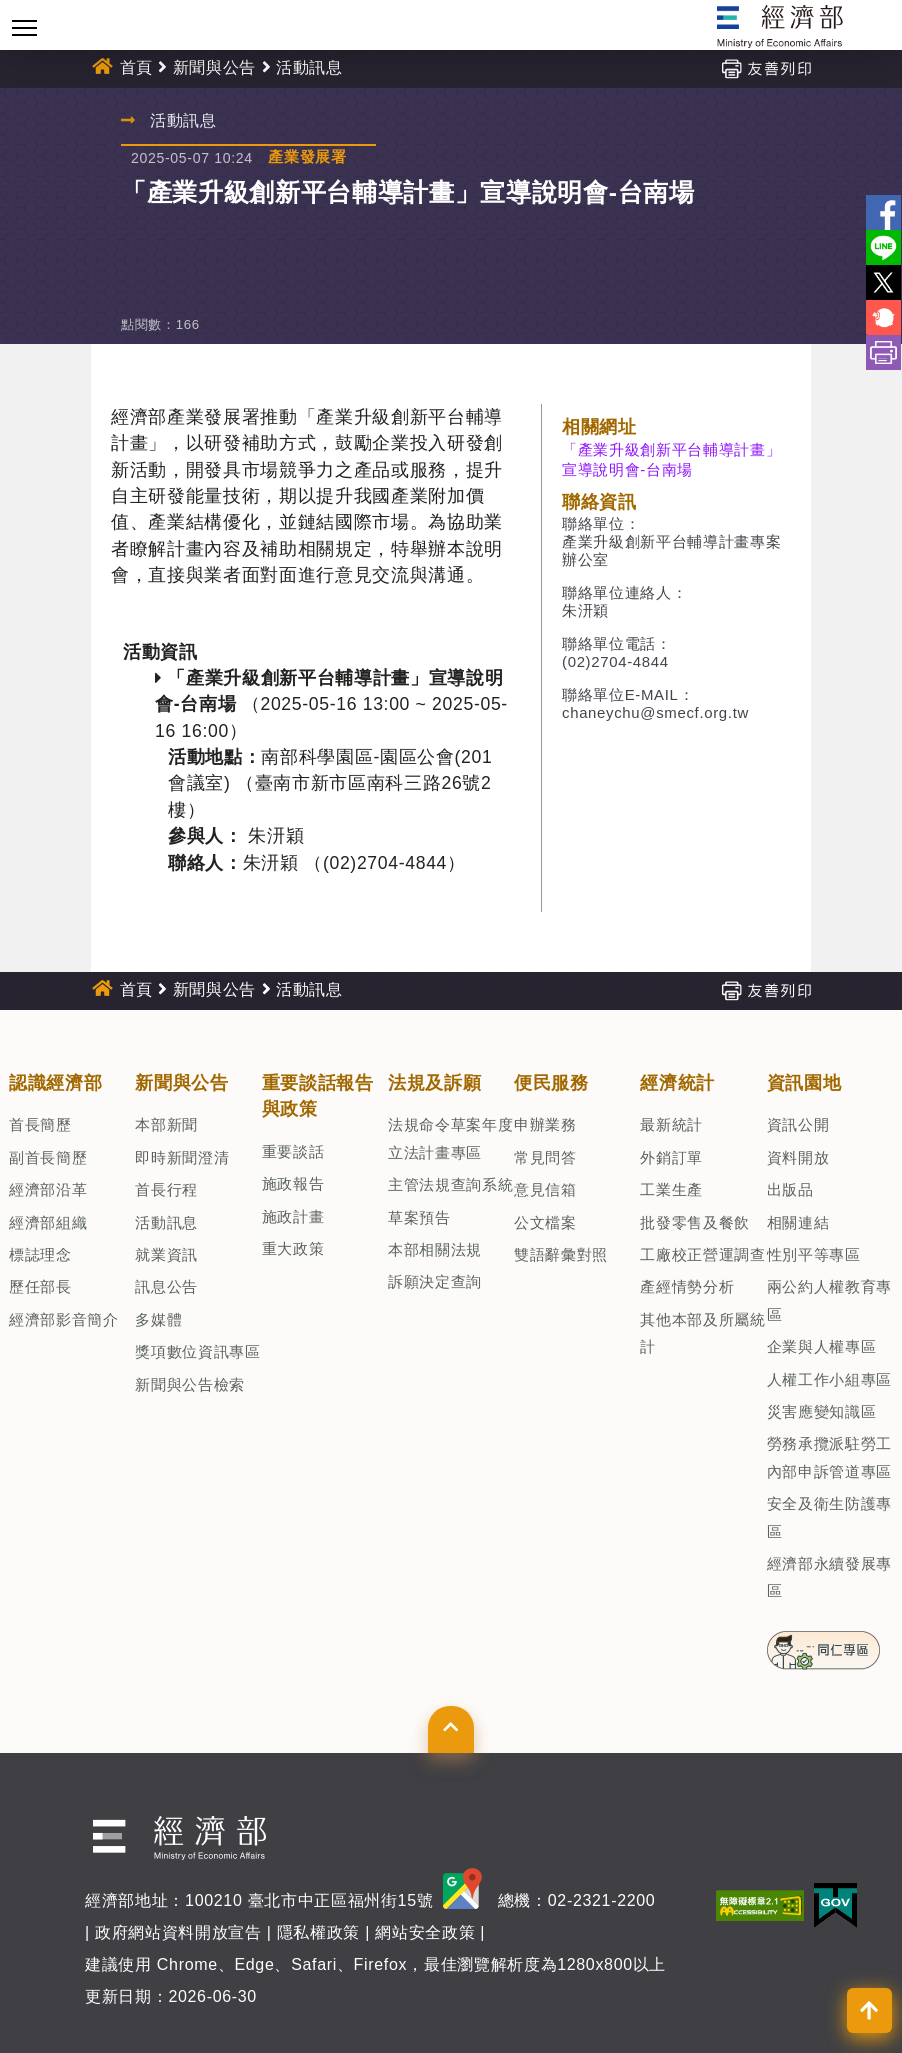 The image size is (902, 2053). What do you see at coordinates (561, 1254) in the screenshot?
I see `雙語辭彙對照` at bounding box center [561, 1254].